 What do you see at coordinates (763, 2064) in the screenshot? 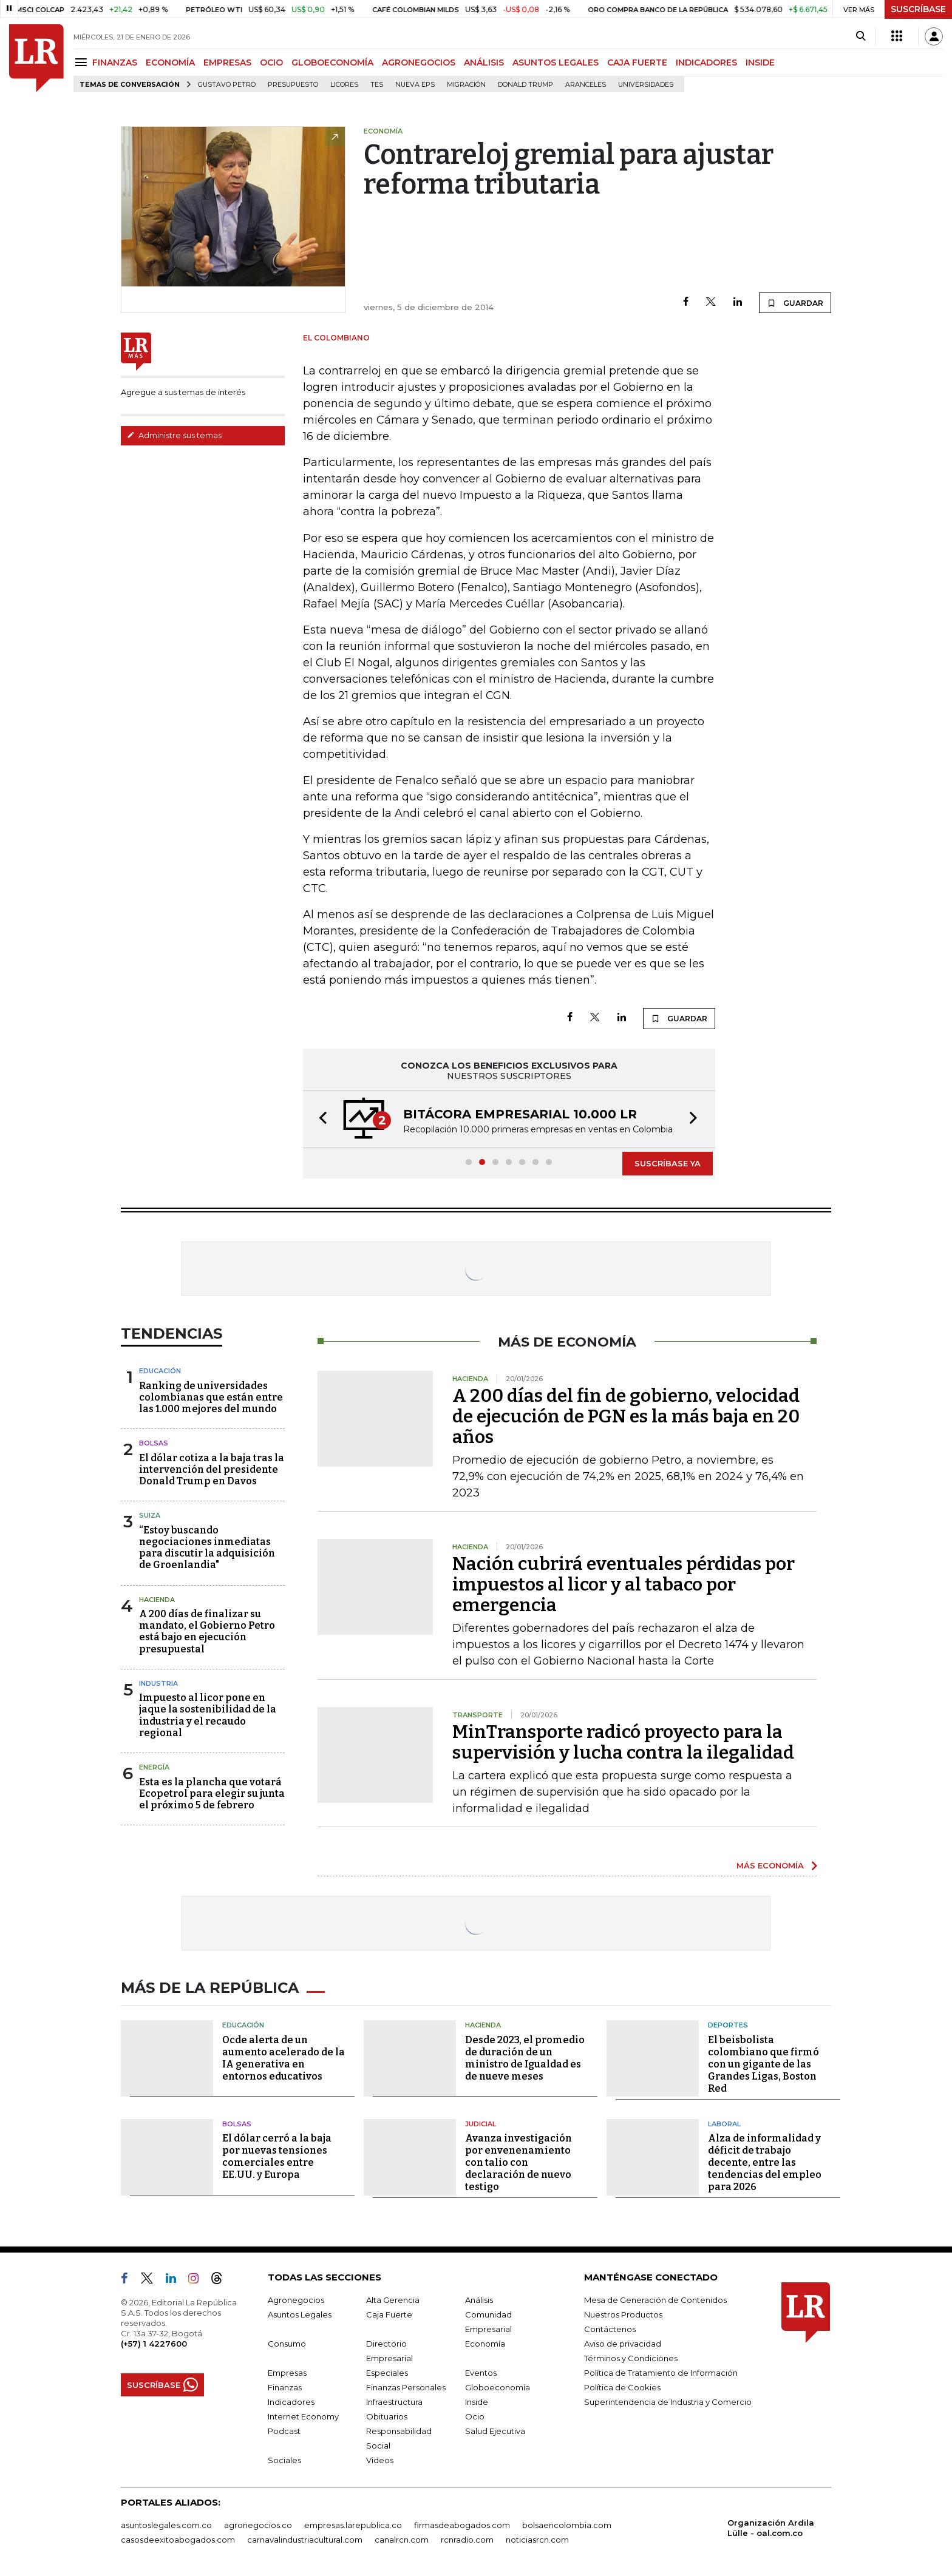
I see `El beisbolista colombiano que firmó con un gigante de las Grandes Ligas, Boston Red` at bounding box center [763, 2064].